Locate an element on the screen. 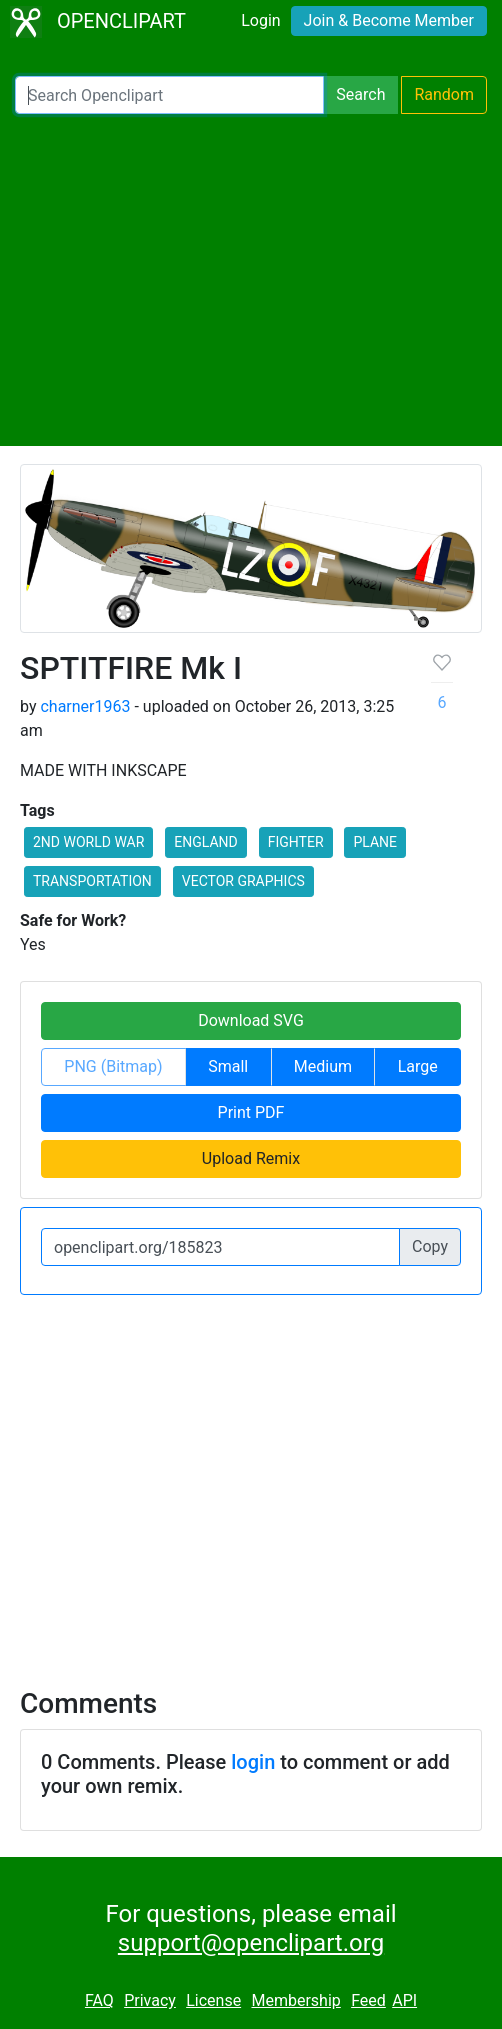  [Search Openclipart] is located at coordinates (169, 95).